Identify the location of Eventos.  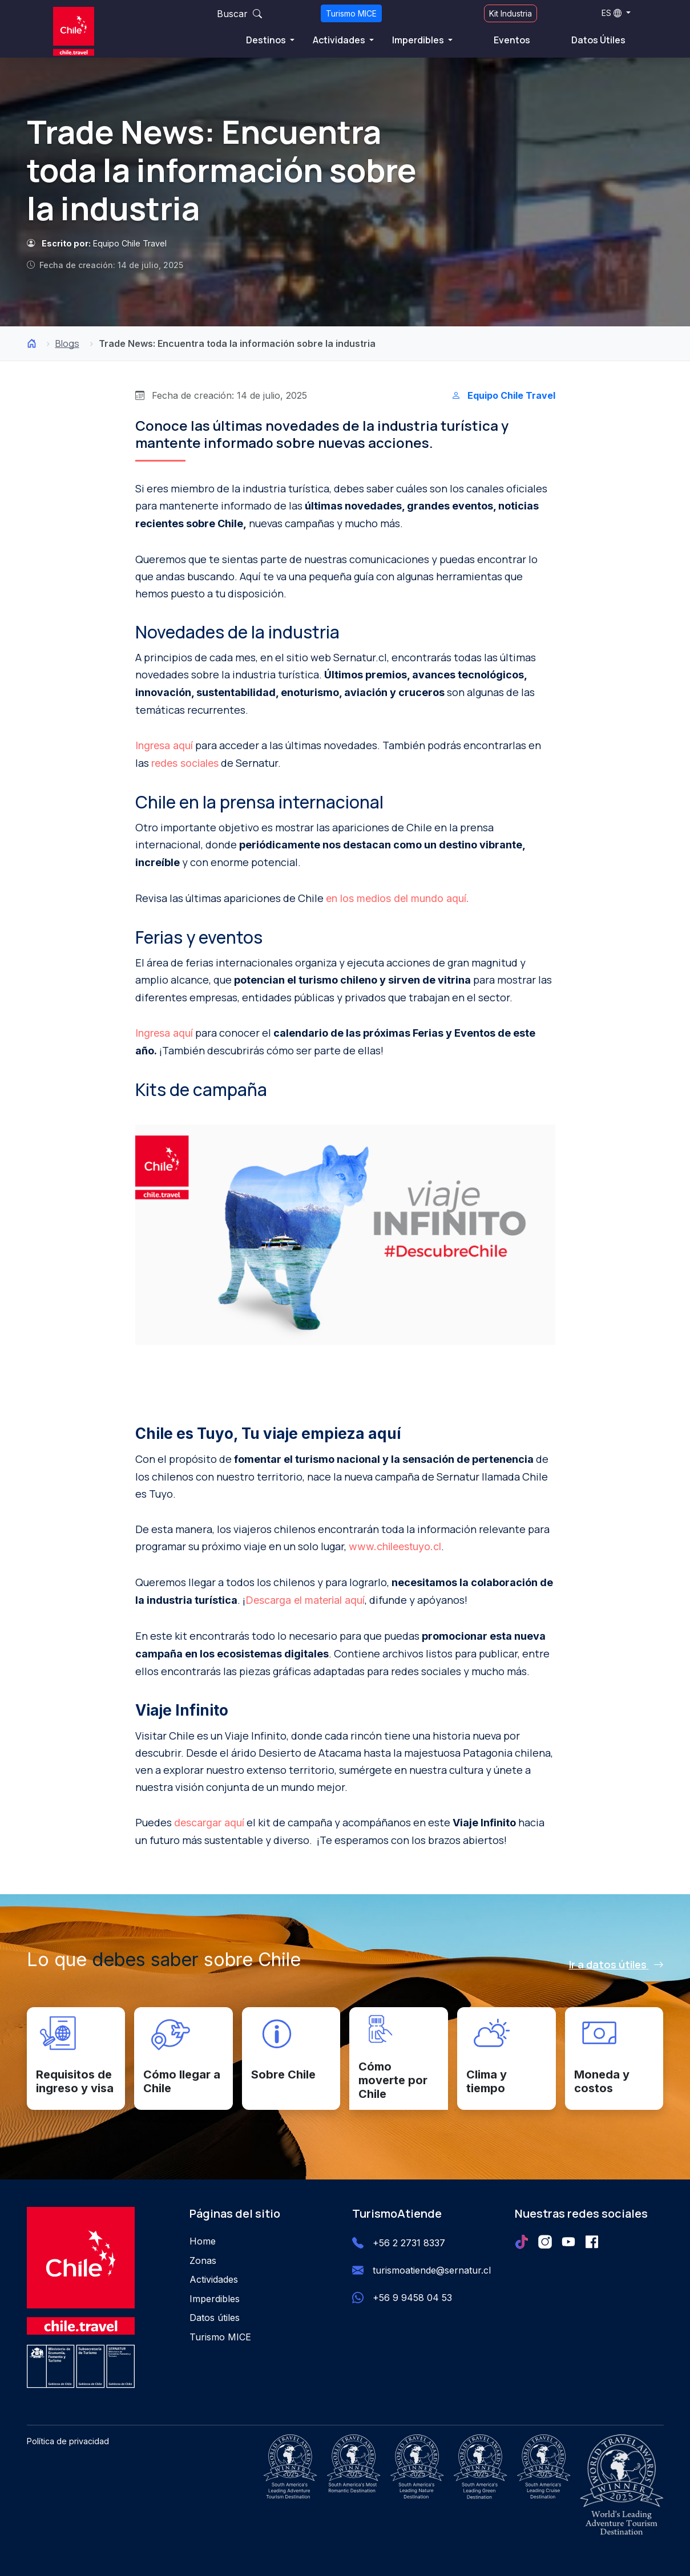
(512, 40).